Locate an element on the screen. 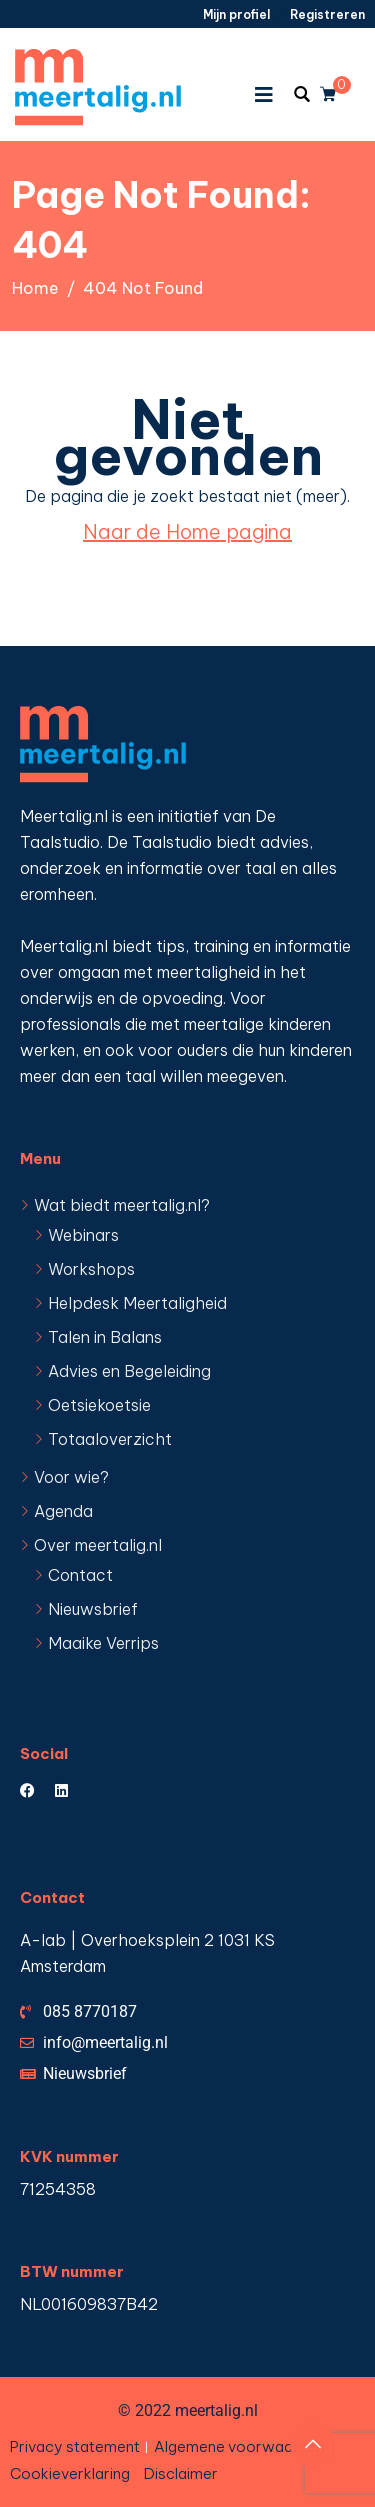 Image resolution: width=375 pixels, height=2507 pixels. Workshops is located at coordinates (91, 1269).